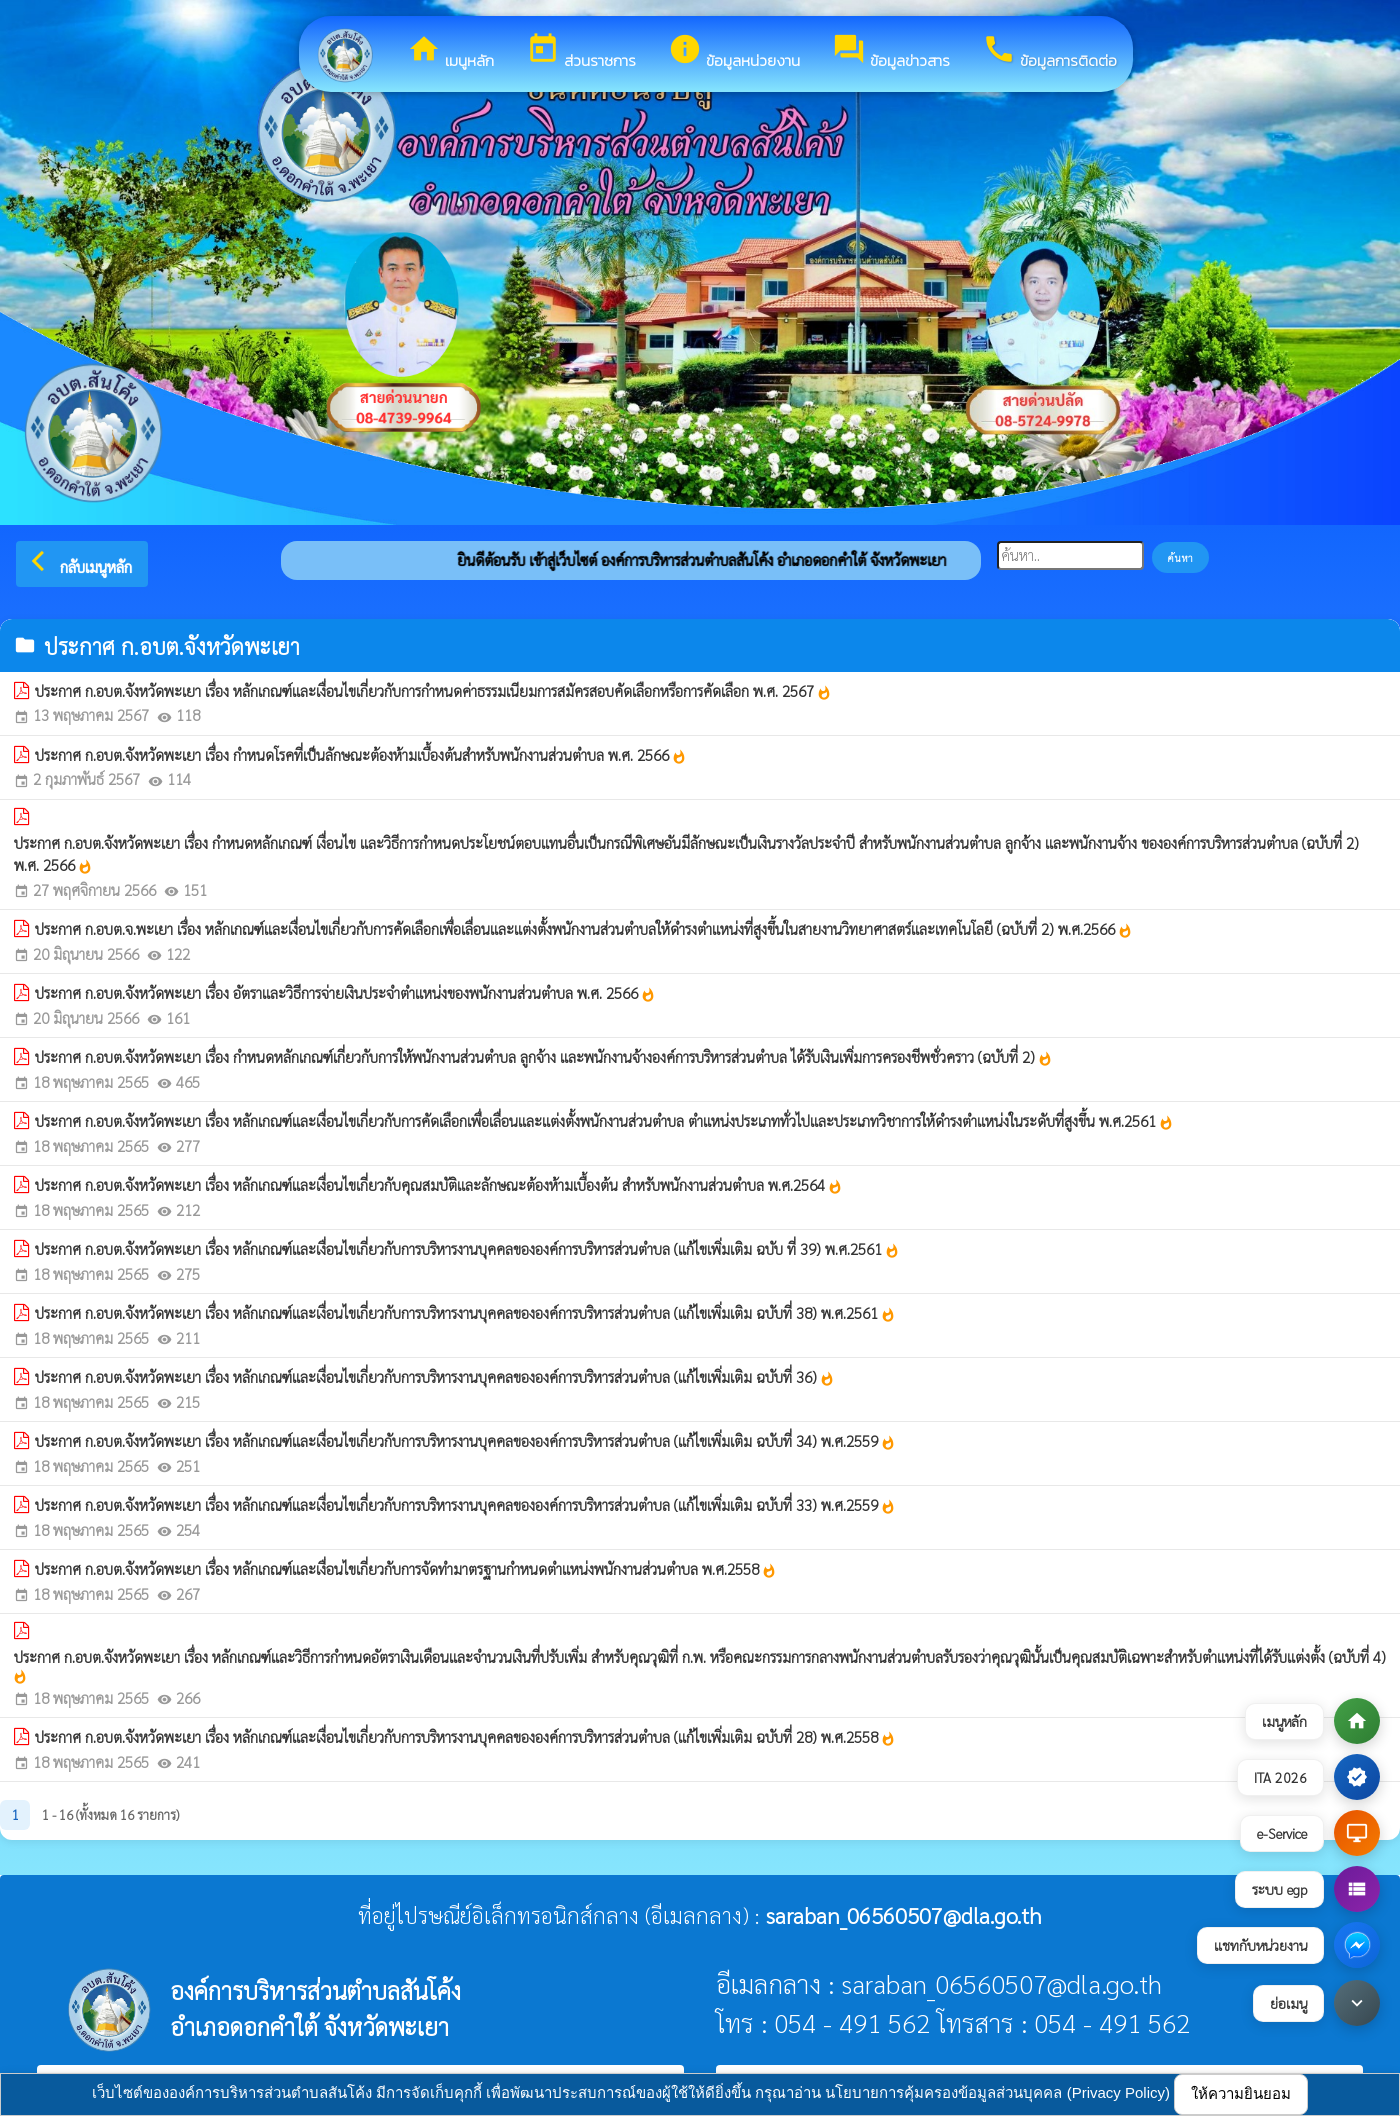 This screenshot has height=2116, width=1400. I want to click on ประกาศ ก.อบต.จังหวัดพะเยา เรื่อง กำหนดโรคที่เป็นลักษณะต้องห้ามเบื้องต้นสำหรับพนักงานส่วนตำบล พ.ศ. 2566, so click(361, 755).